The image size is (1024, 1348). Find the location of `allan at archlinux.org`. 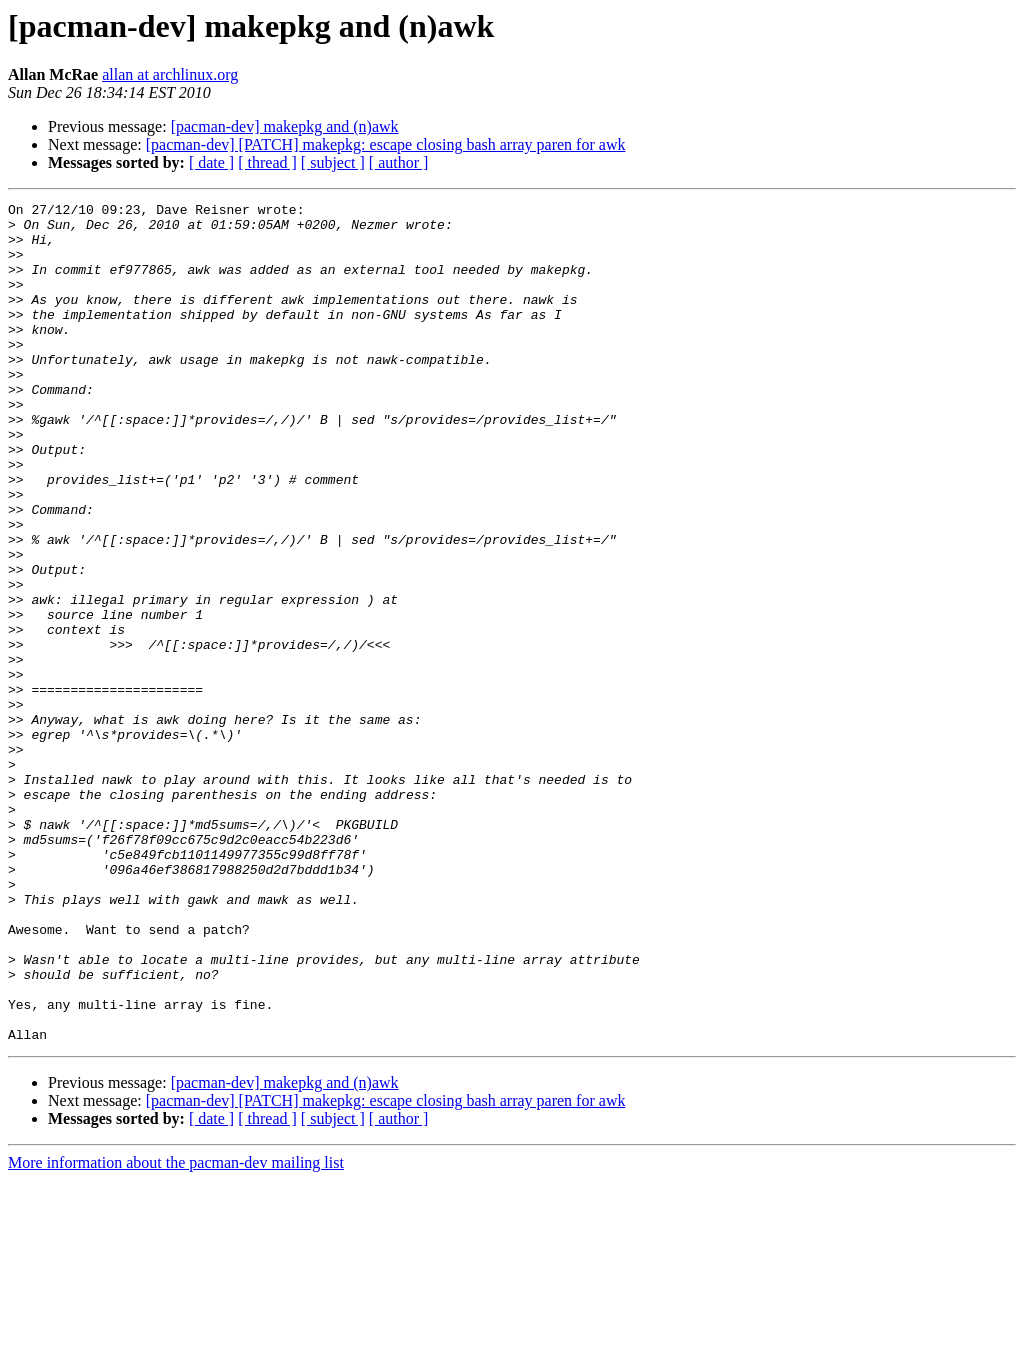

allan at archlinux.org is located at coordinates (170, 74).